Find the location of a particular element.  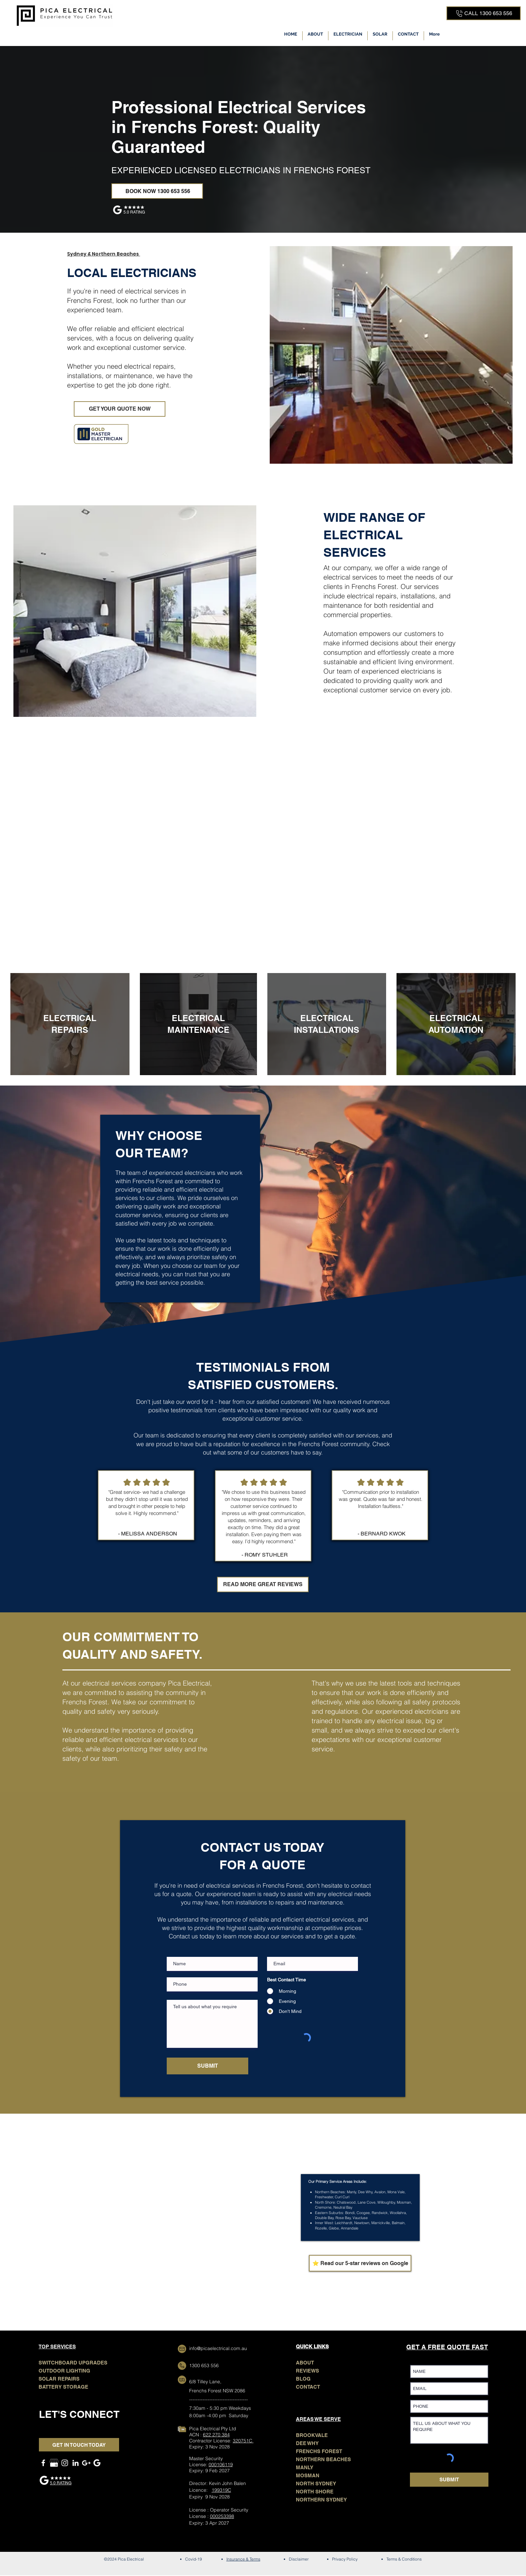

Disclaimer is located at coordinates (299, 2559).